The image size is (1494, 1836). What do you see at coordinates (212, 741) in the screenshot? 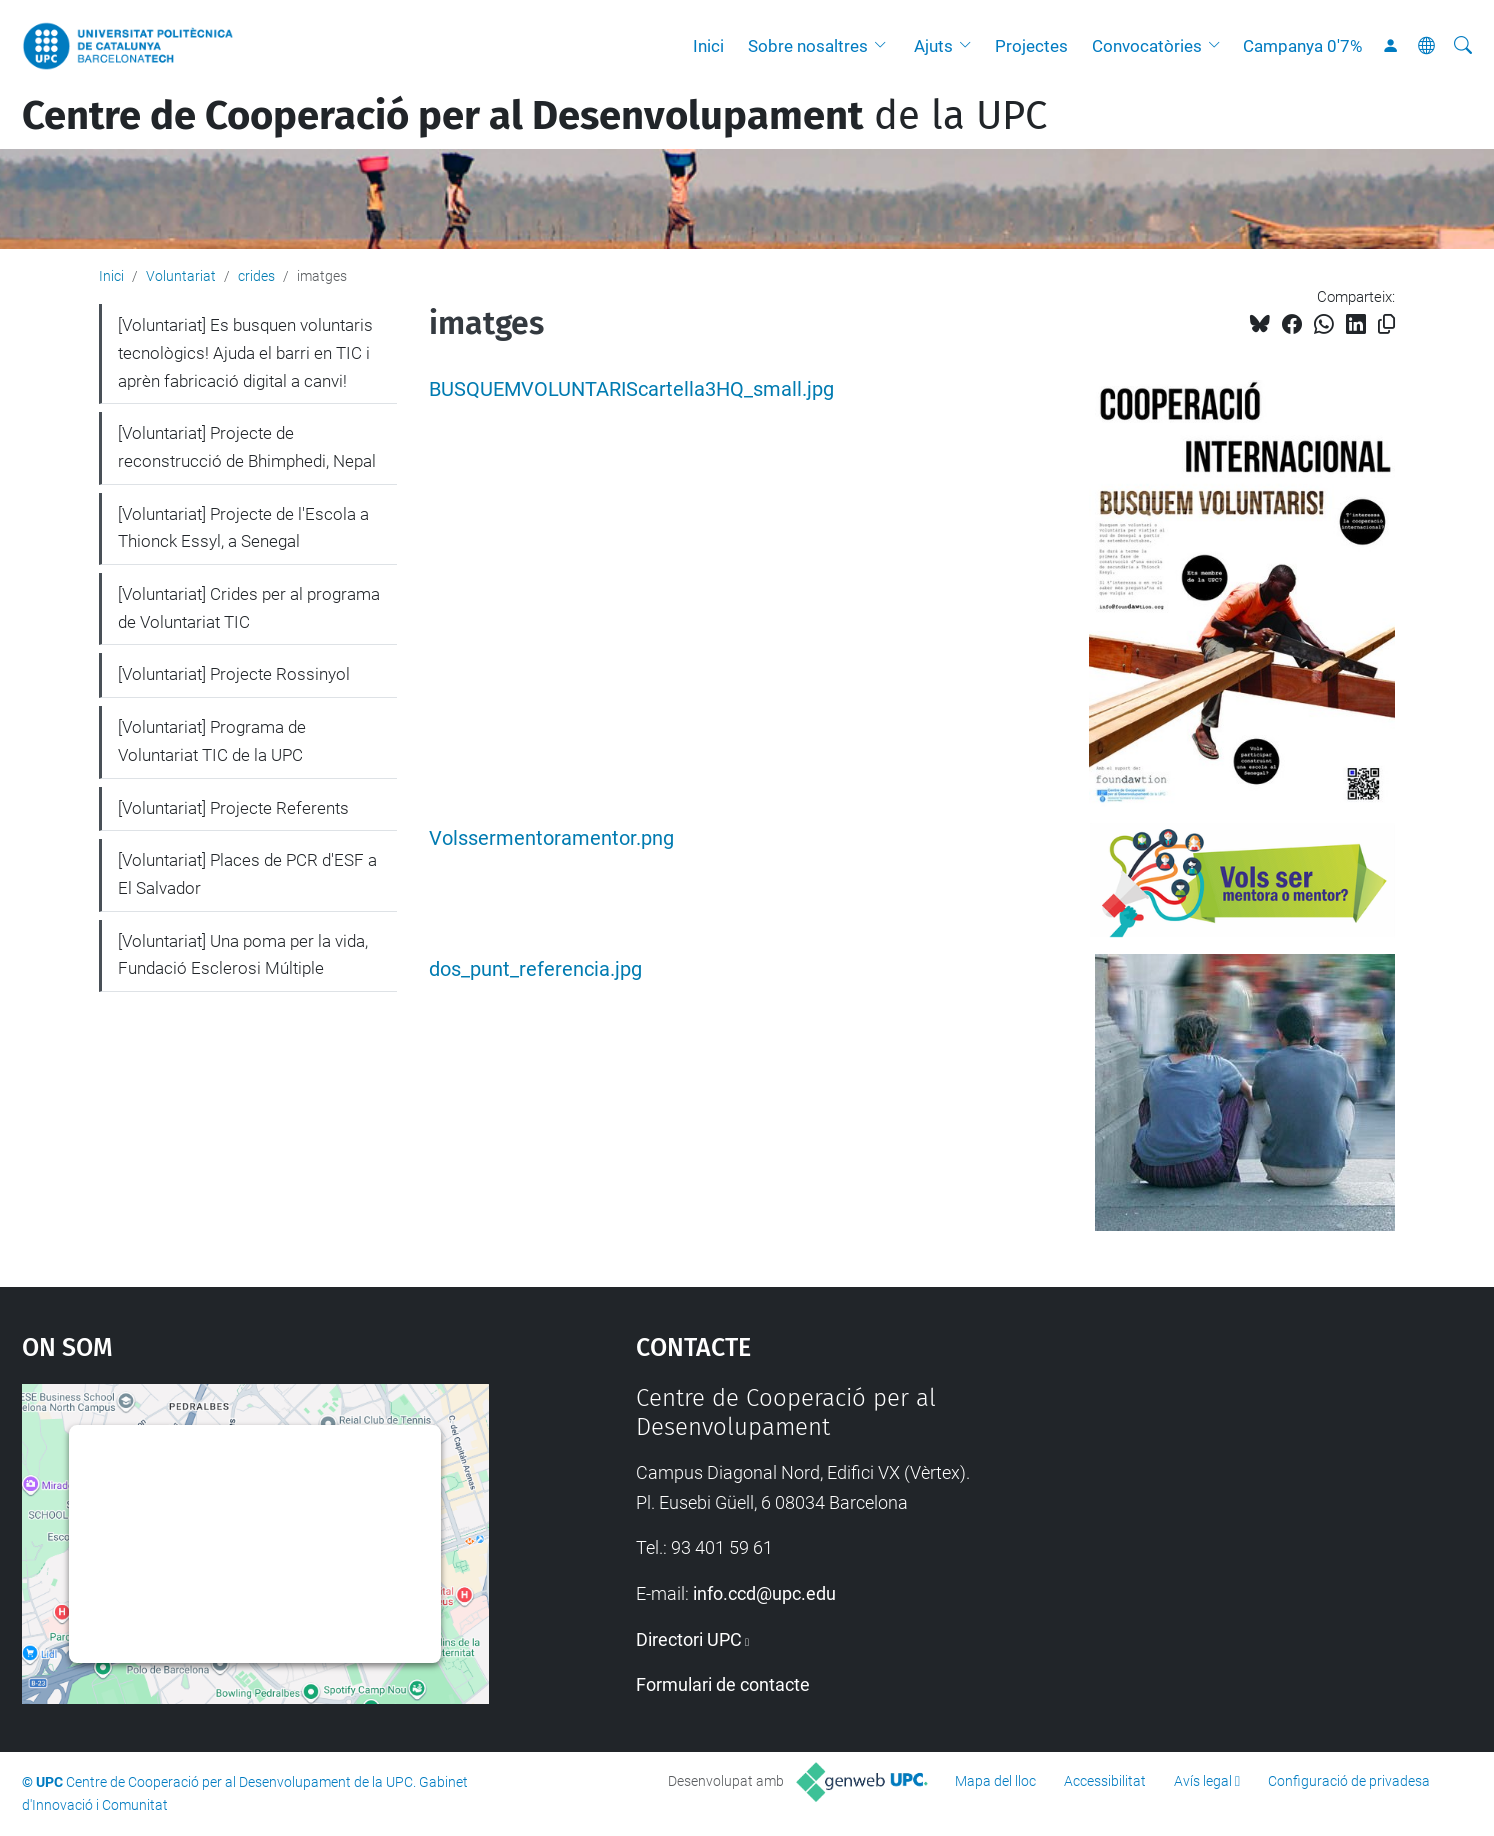
I see `[Voluntariat] Programa de Voluntariat TIC de la UPC` at bounding box center [212, 741].